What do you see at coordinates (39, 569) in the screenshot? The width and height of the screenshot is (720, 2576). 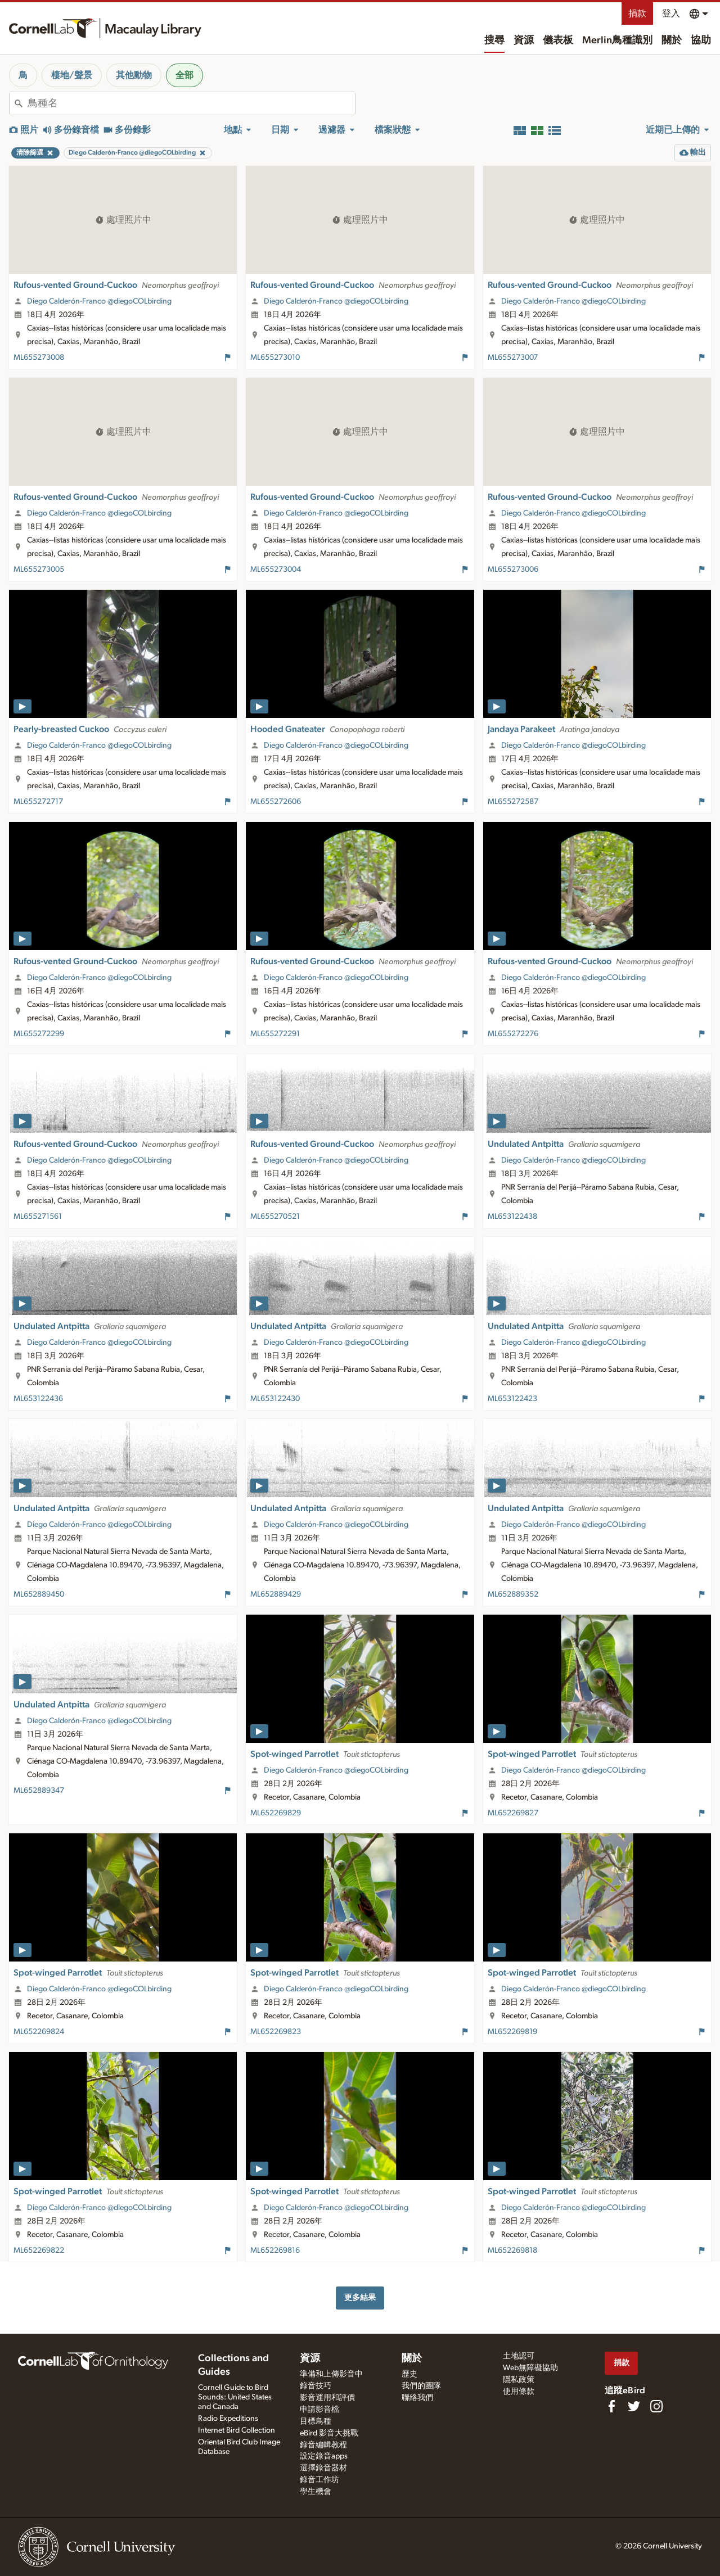 I see `ML655273005` at bounding box center [39, 569].